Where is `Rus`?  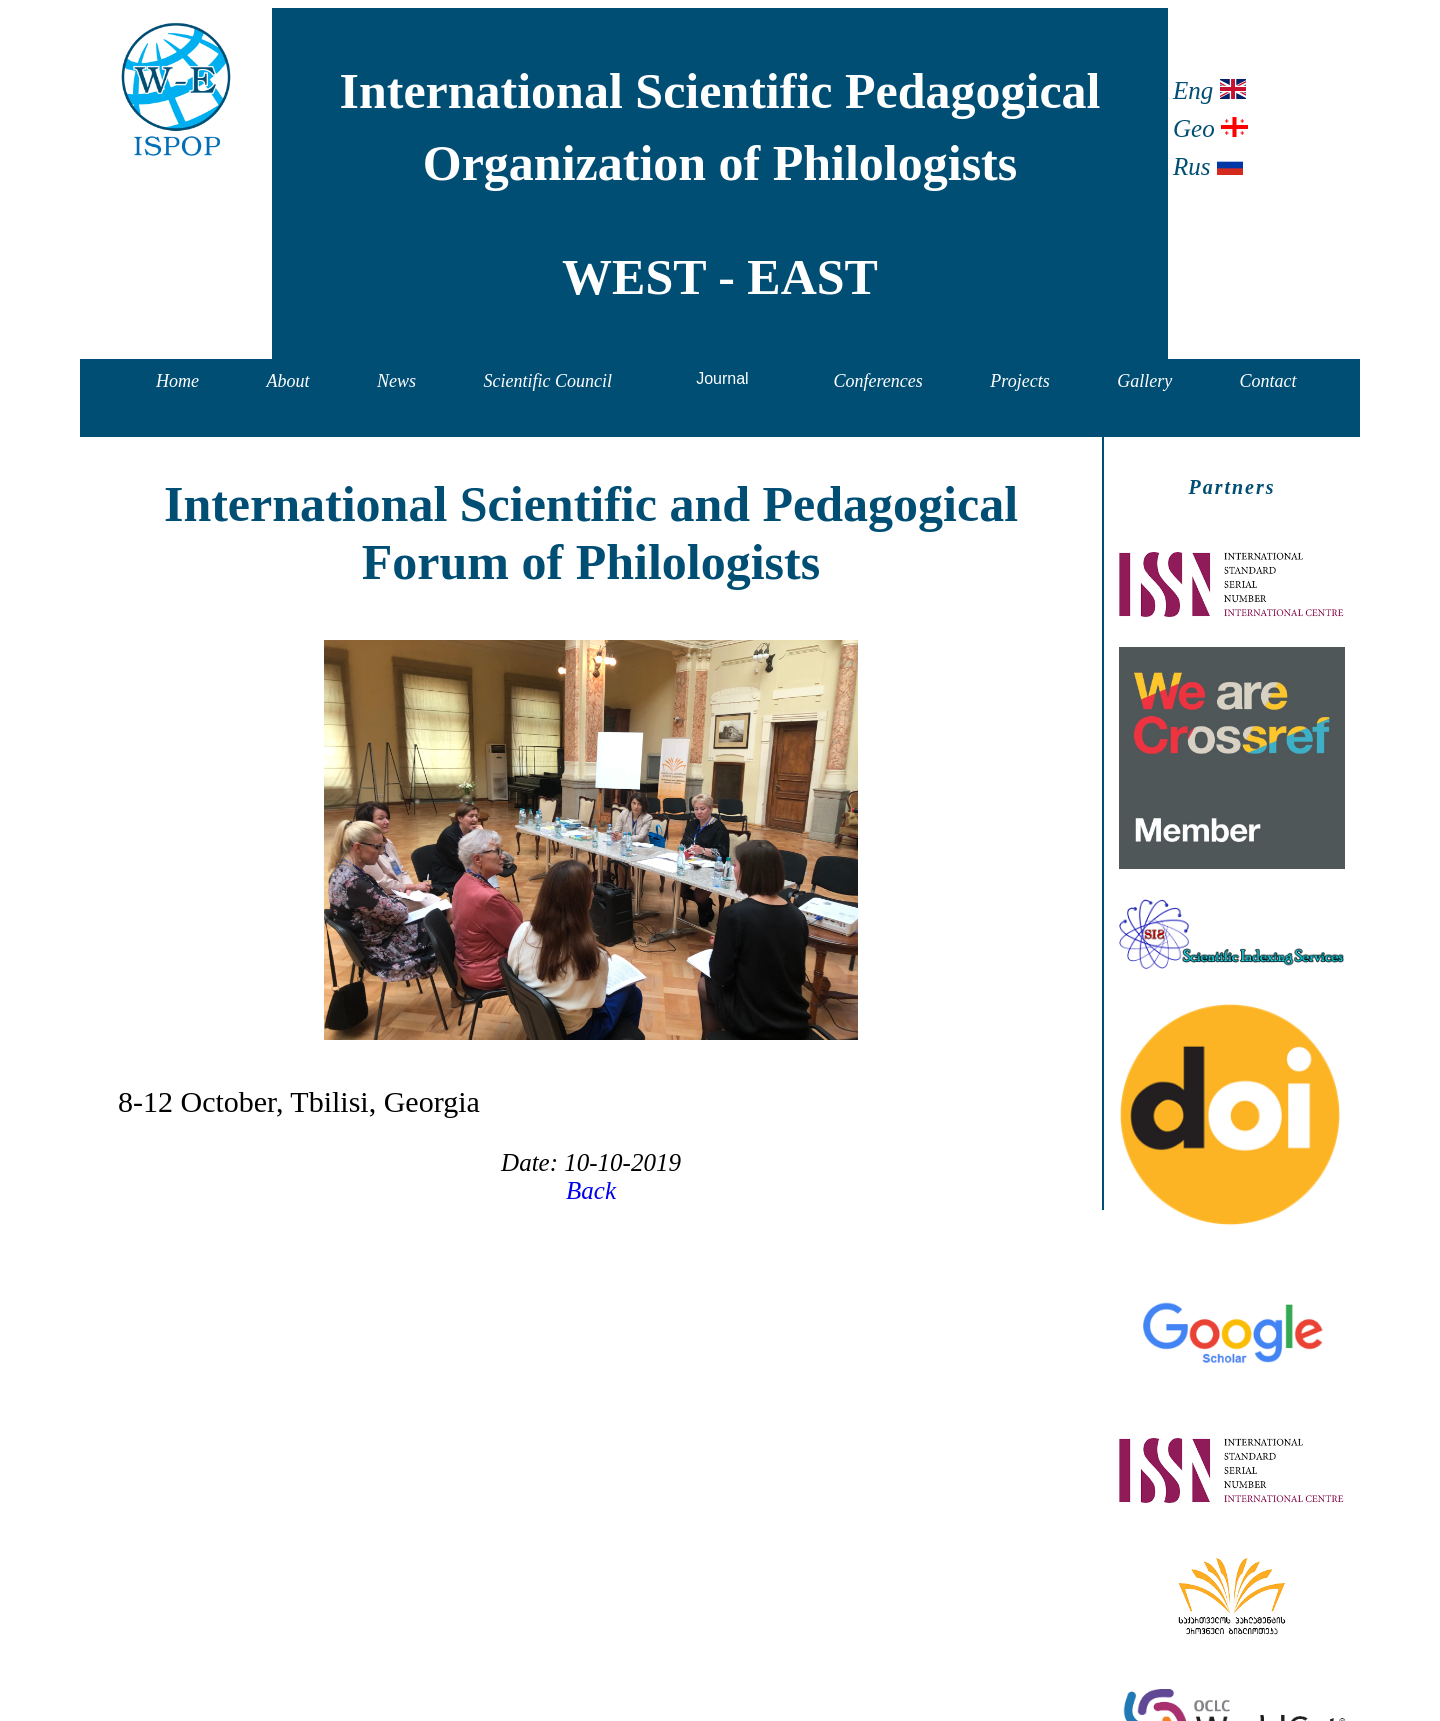 Rus is located at coordinates (1208, 166).